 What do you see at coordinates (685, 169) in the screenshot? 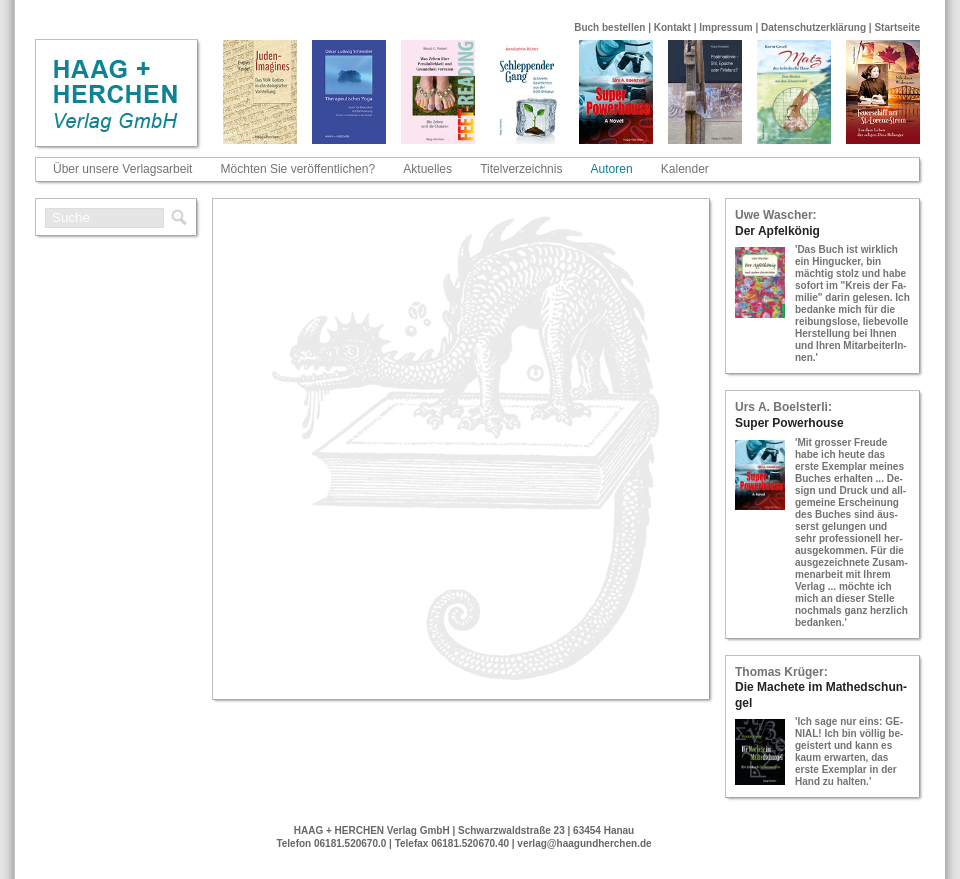
I see `Kalender` at bounding box center [685, 169].